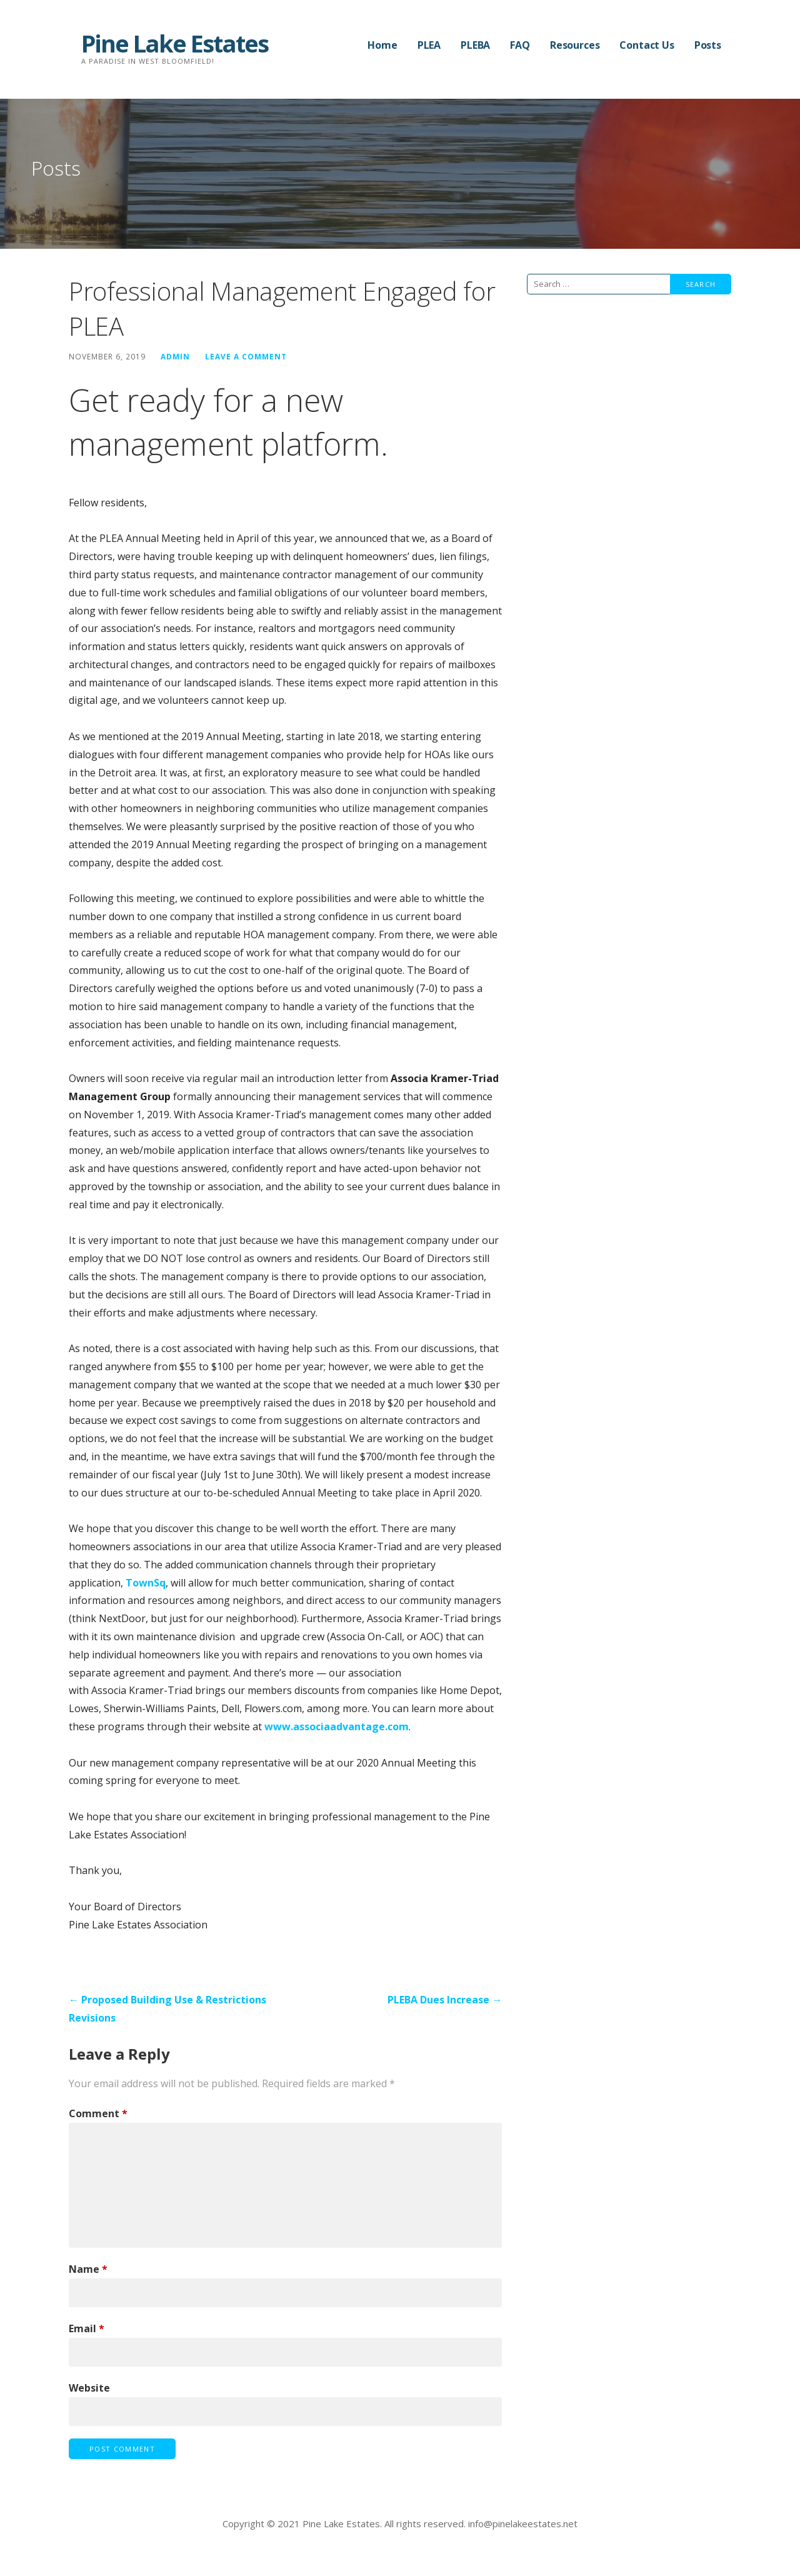  What do you see at coordinates (520, 45) in the screenshot?
I see `FAQ` at bounding box center [520, 45].